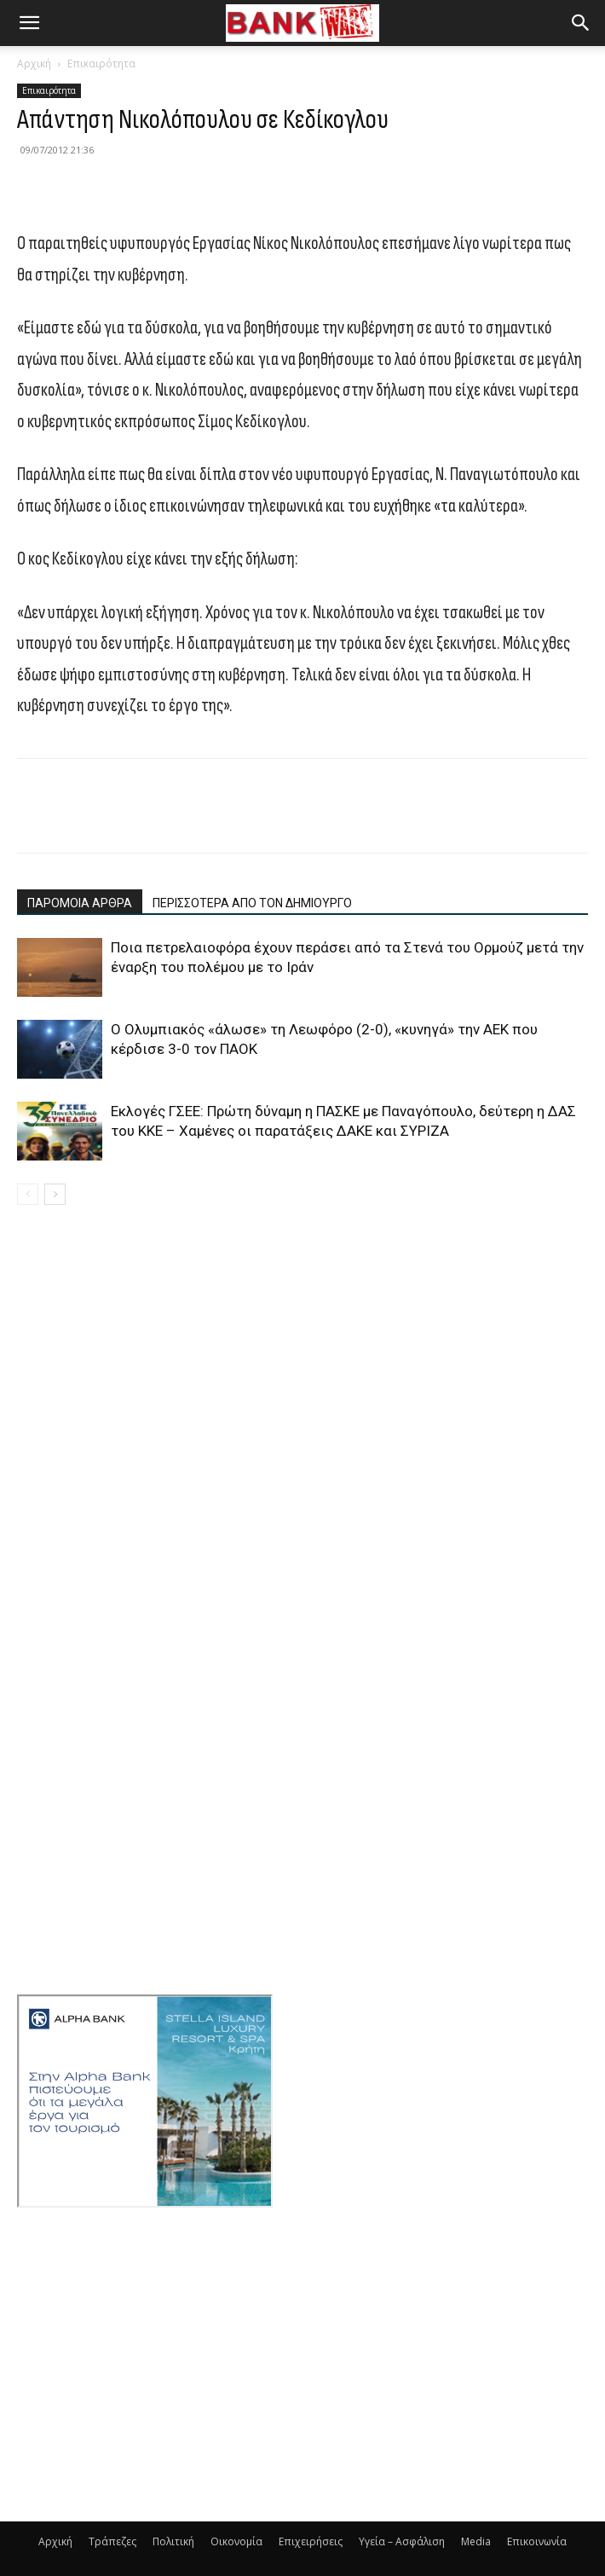  What do you see at coordinates (236, 2541) in the screenshot?
I see `Οικονομία` at bounding box center [236, 2541].